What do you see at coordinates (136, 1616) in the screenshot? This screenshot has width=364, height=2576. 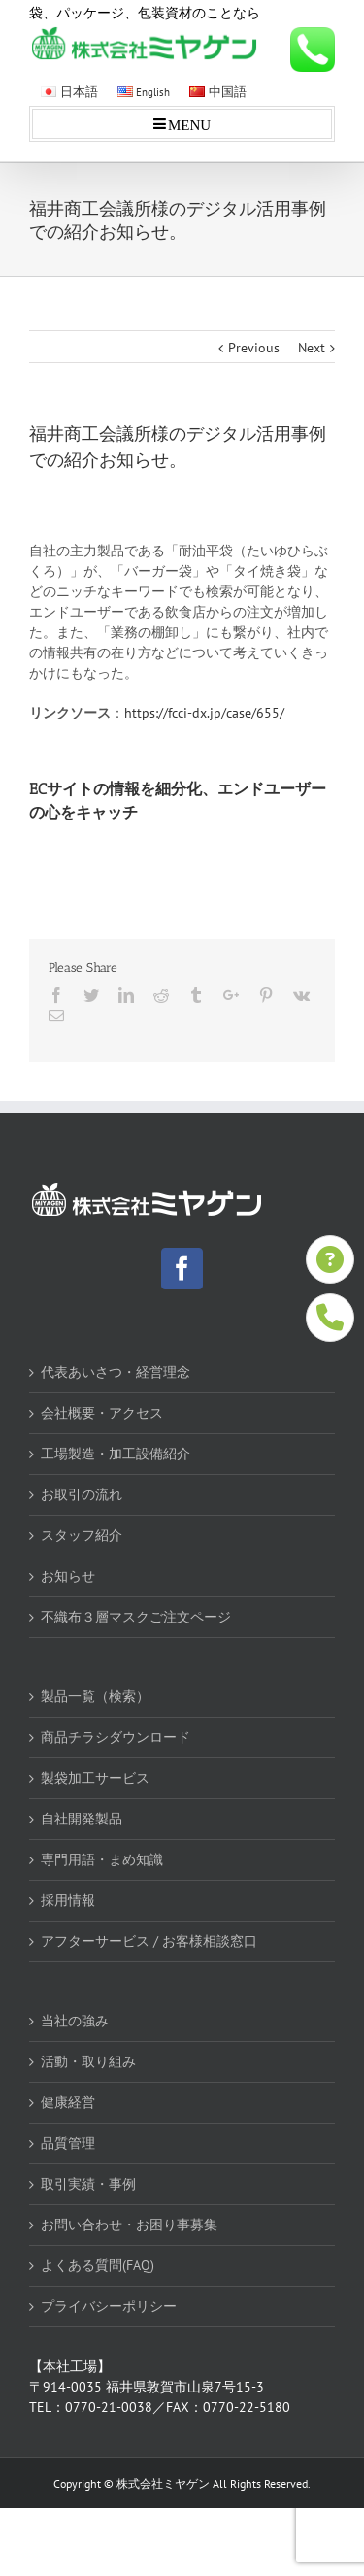 I see `不織布３層マスクご注文ページ` at bounding box center [136, 1616].